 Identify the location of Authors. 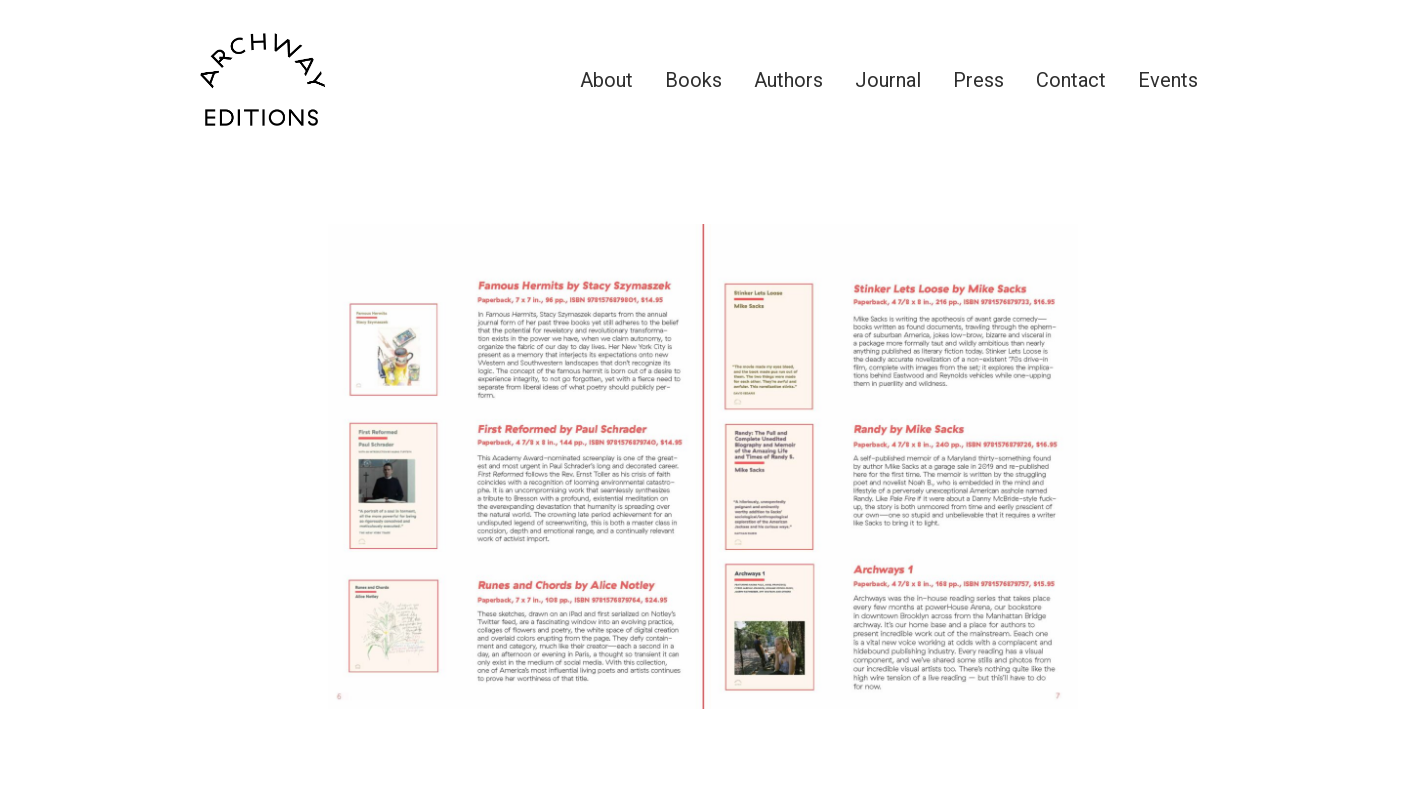
(788, 79).